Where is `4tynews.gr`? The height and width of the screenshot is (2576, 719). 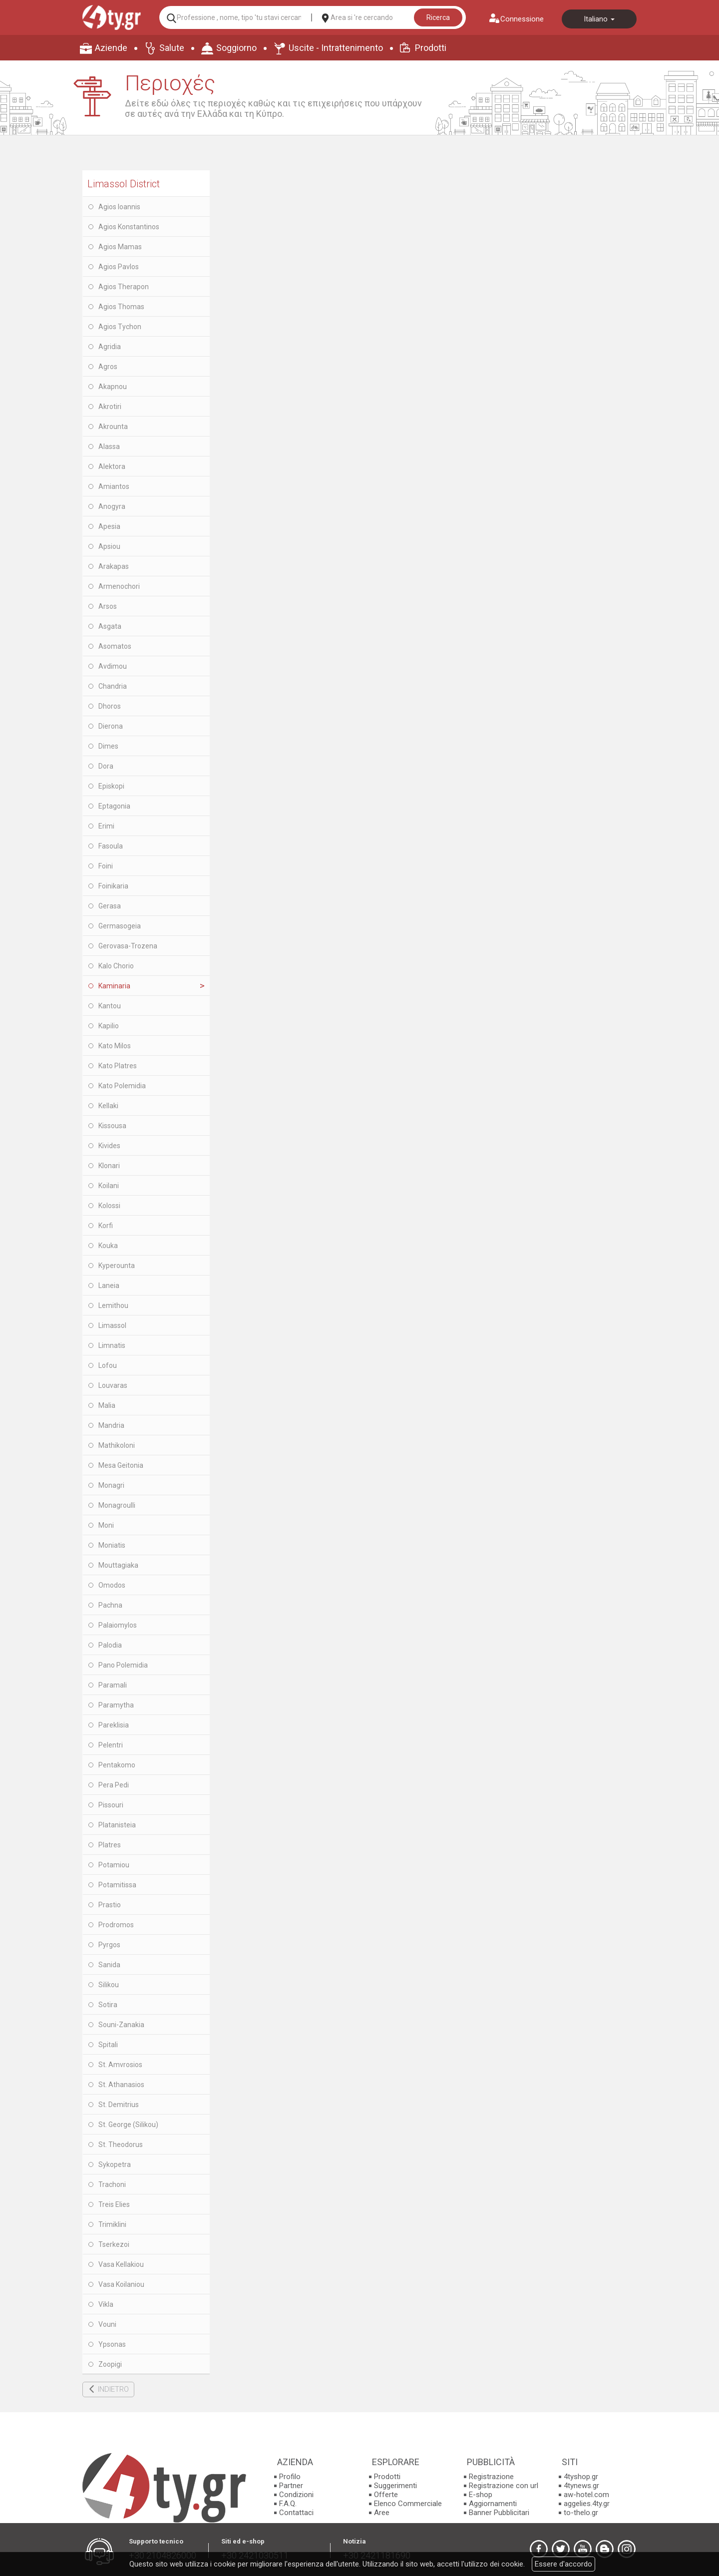
4tynews.gr is located at coordinates (581, 2485).